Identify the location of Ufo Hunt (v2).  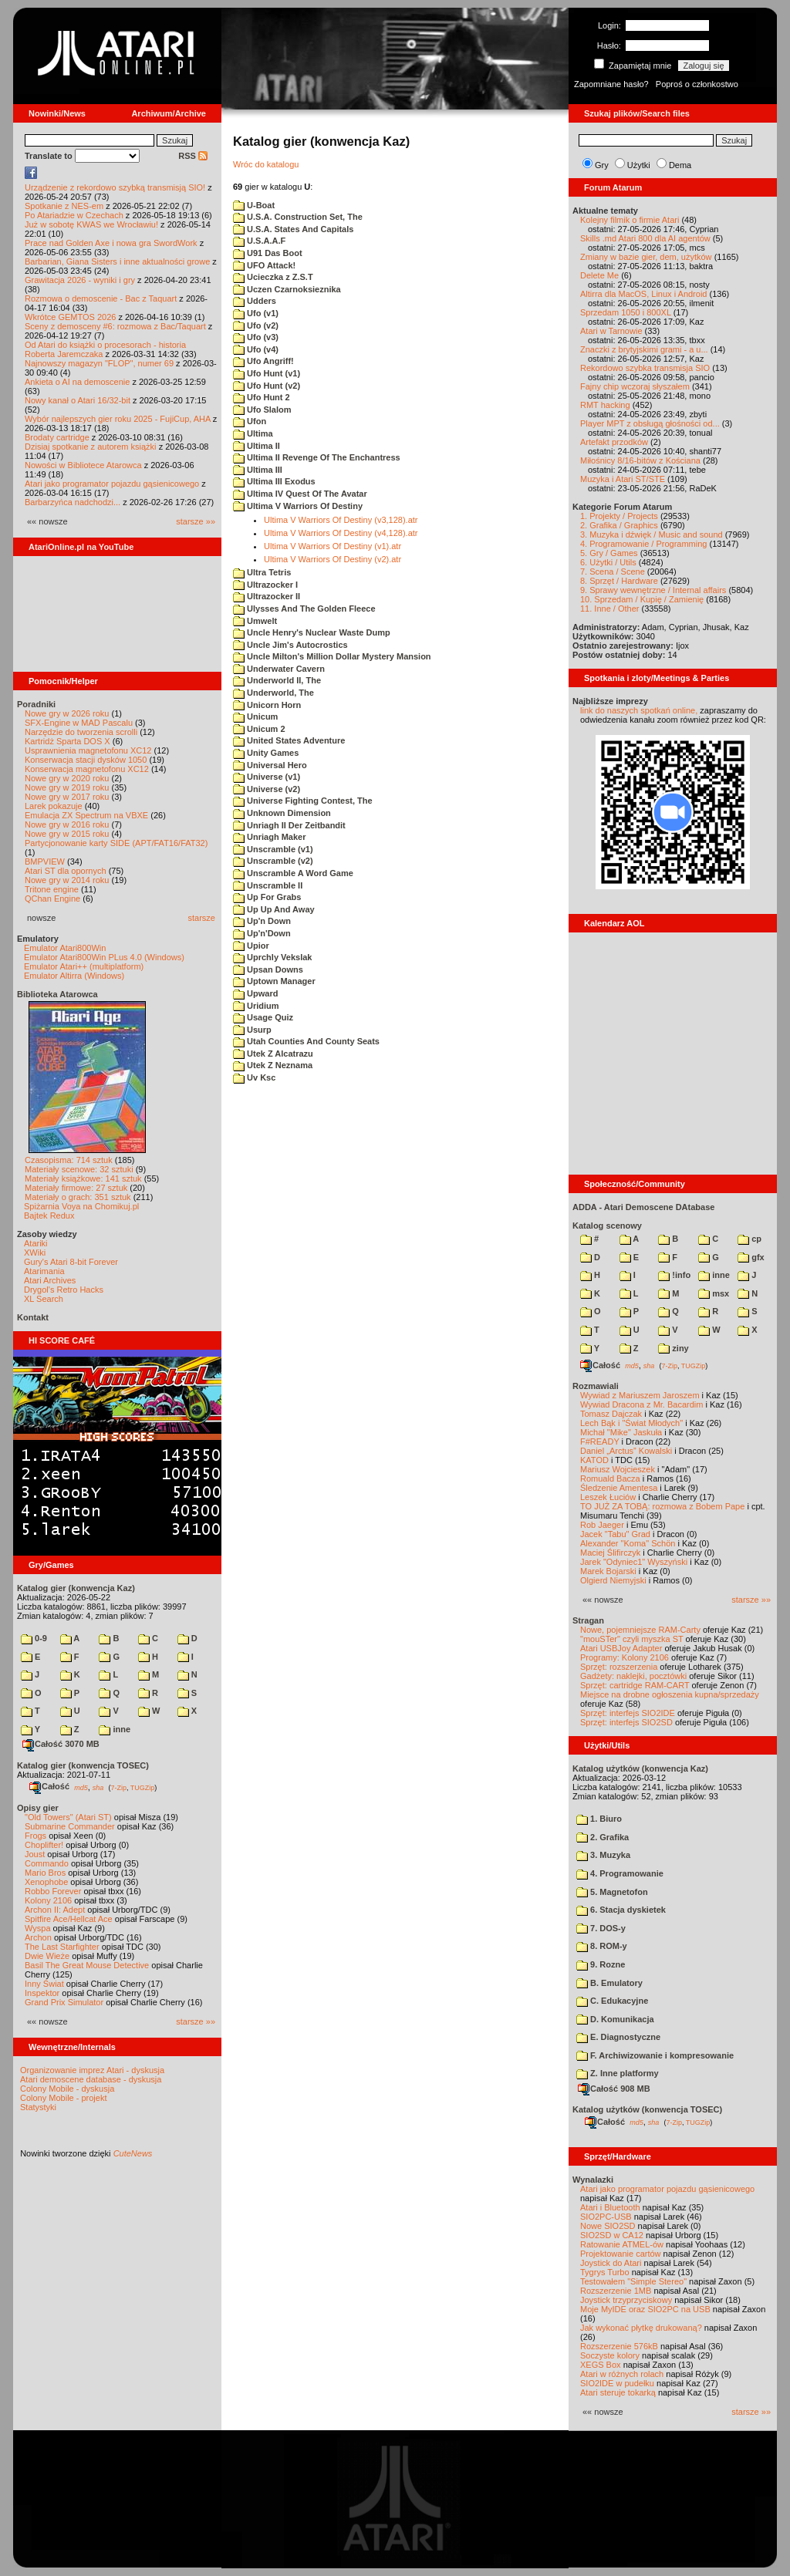
(266, 385).